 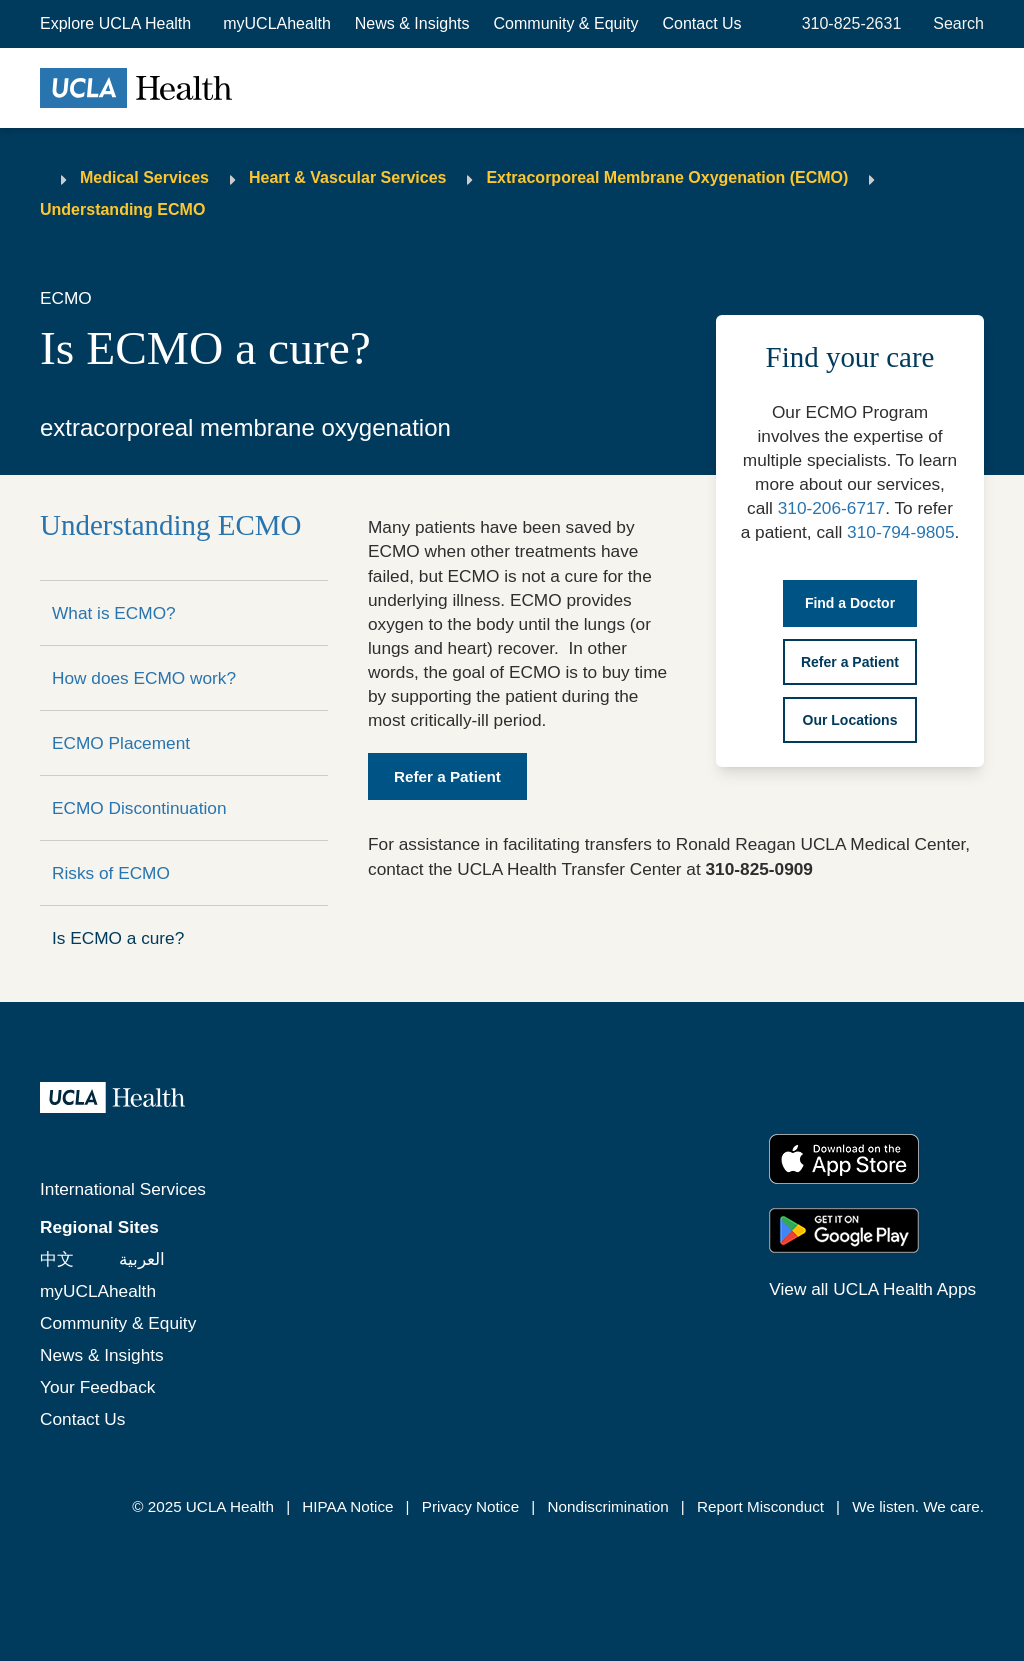 I want to click on 310-794-9805, so click(x=900, y=532).